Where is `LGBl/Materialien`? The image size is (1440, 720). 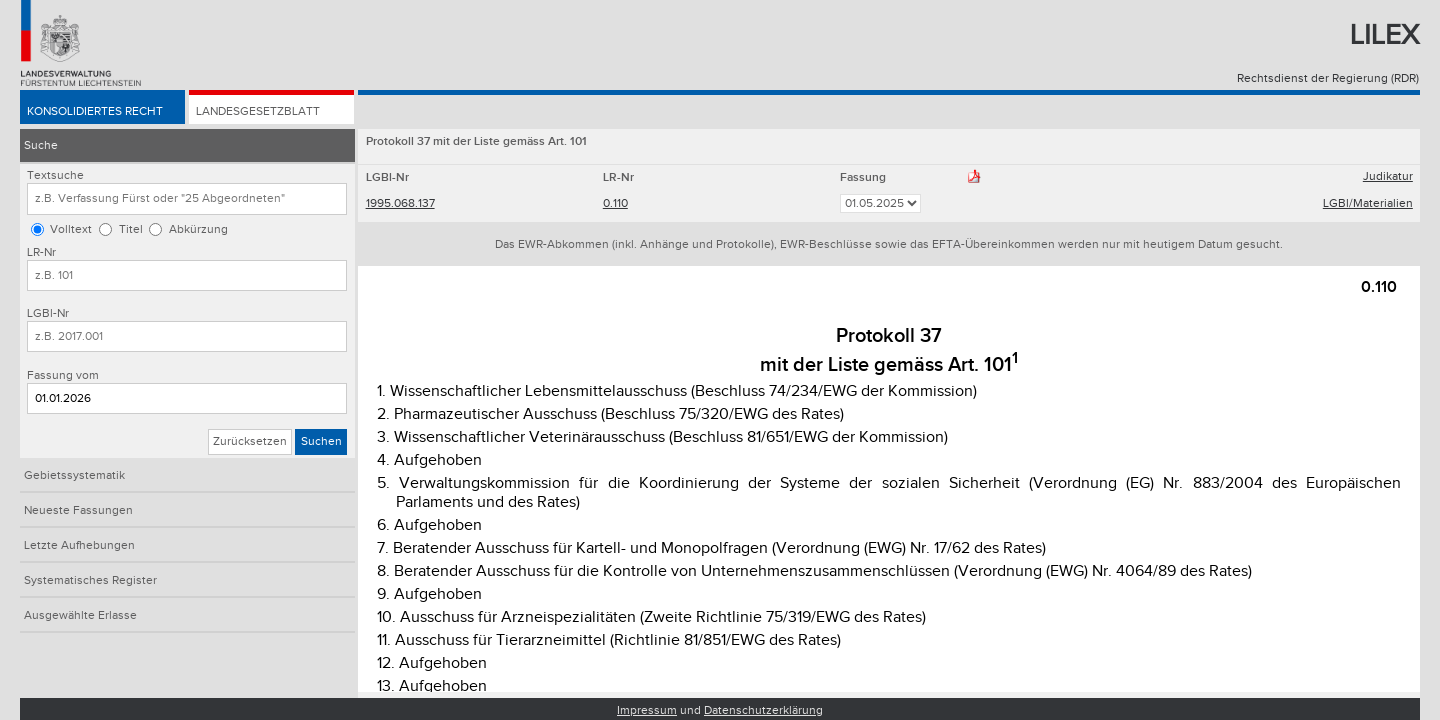 LGBl/Materialien is located at coordinates (1368, 203).